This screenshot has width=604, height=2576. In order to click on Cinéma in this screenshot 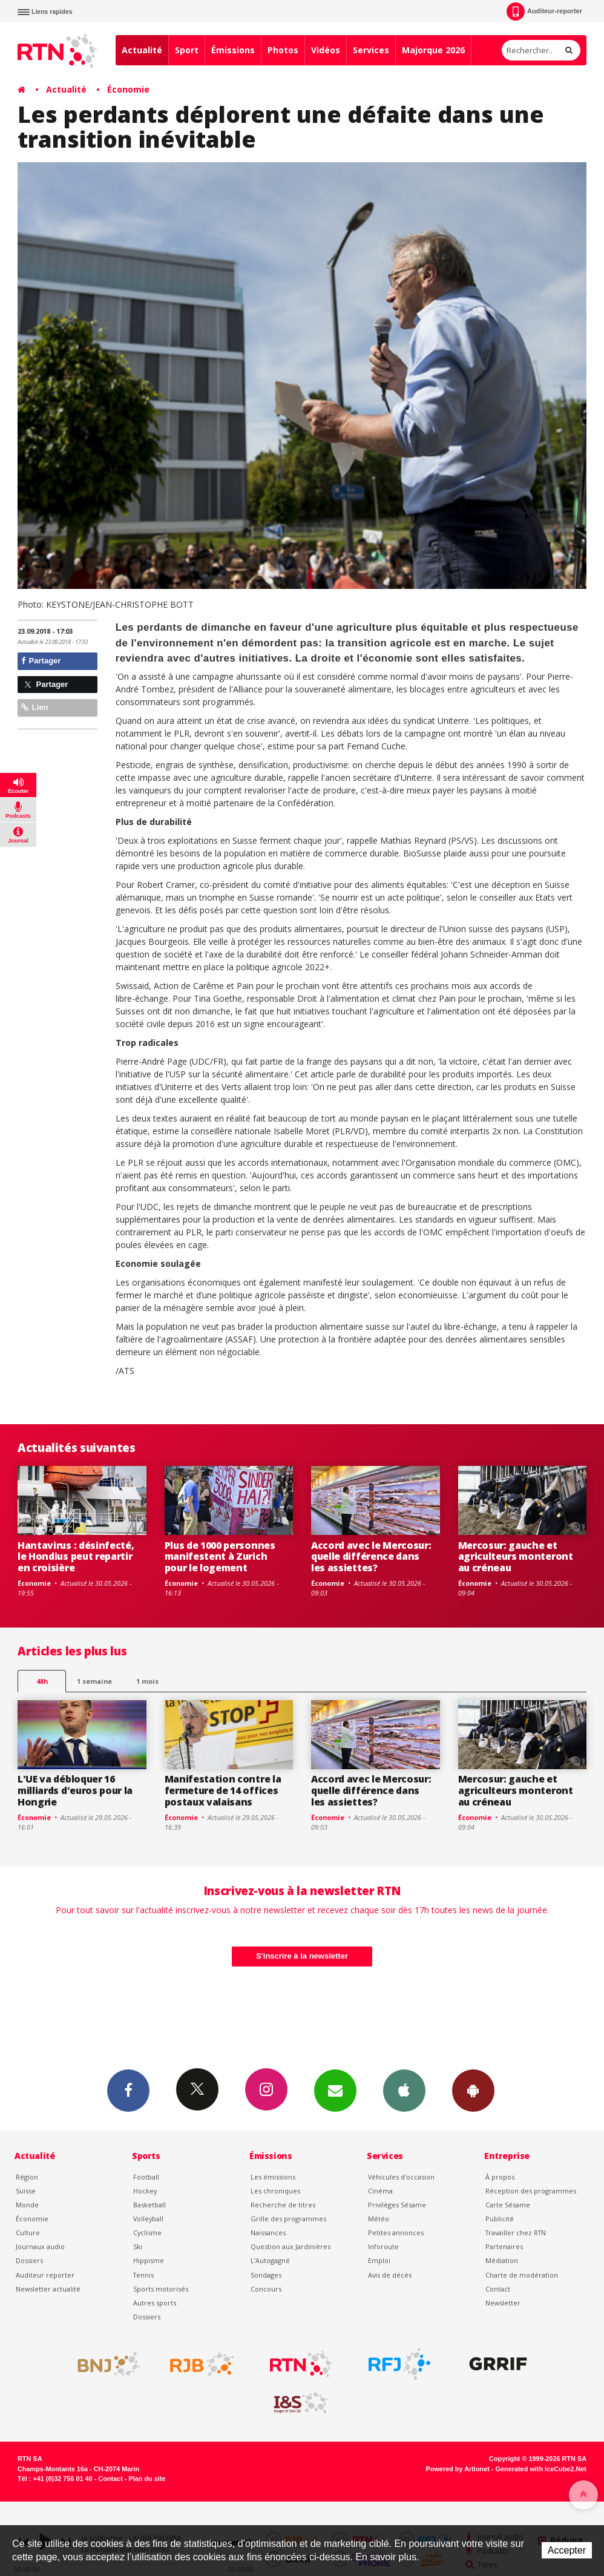, I will do `click(380, 2191)`.